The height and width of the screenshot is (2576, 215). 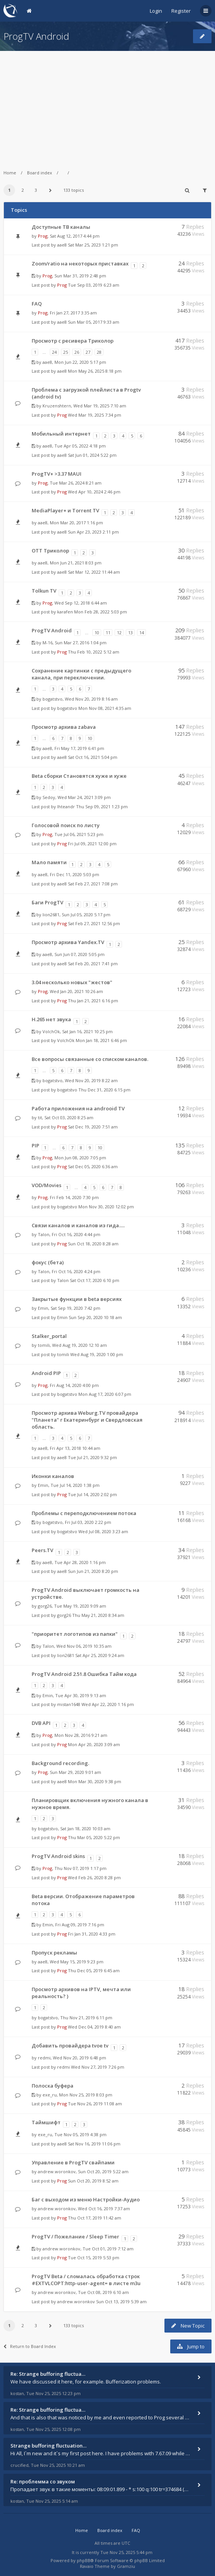 What do you see at coordinates (103, 1531) in the screenshot?
I see `Wed Jul 08, 2020 3:23 am` at bounding box center [103, 1531].